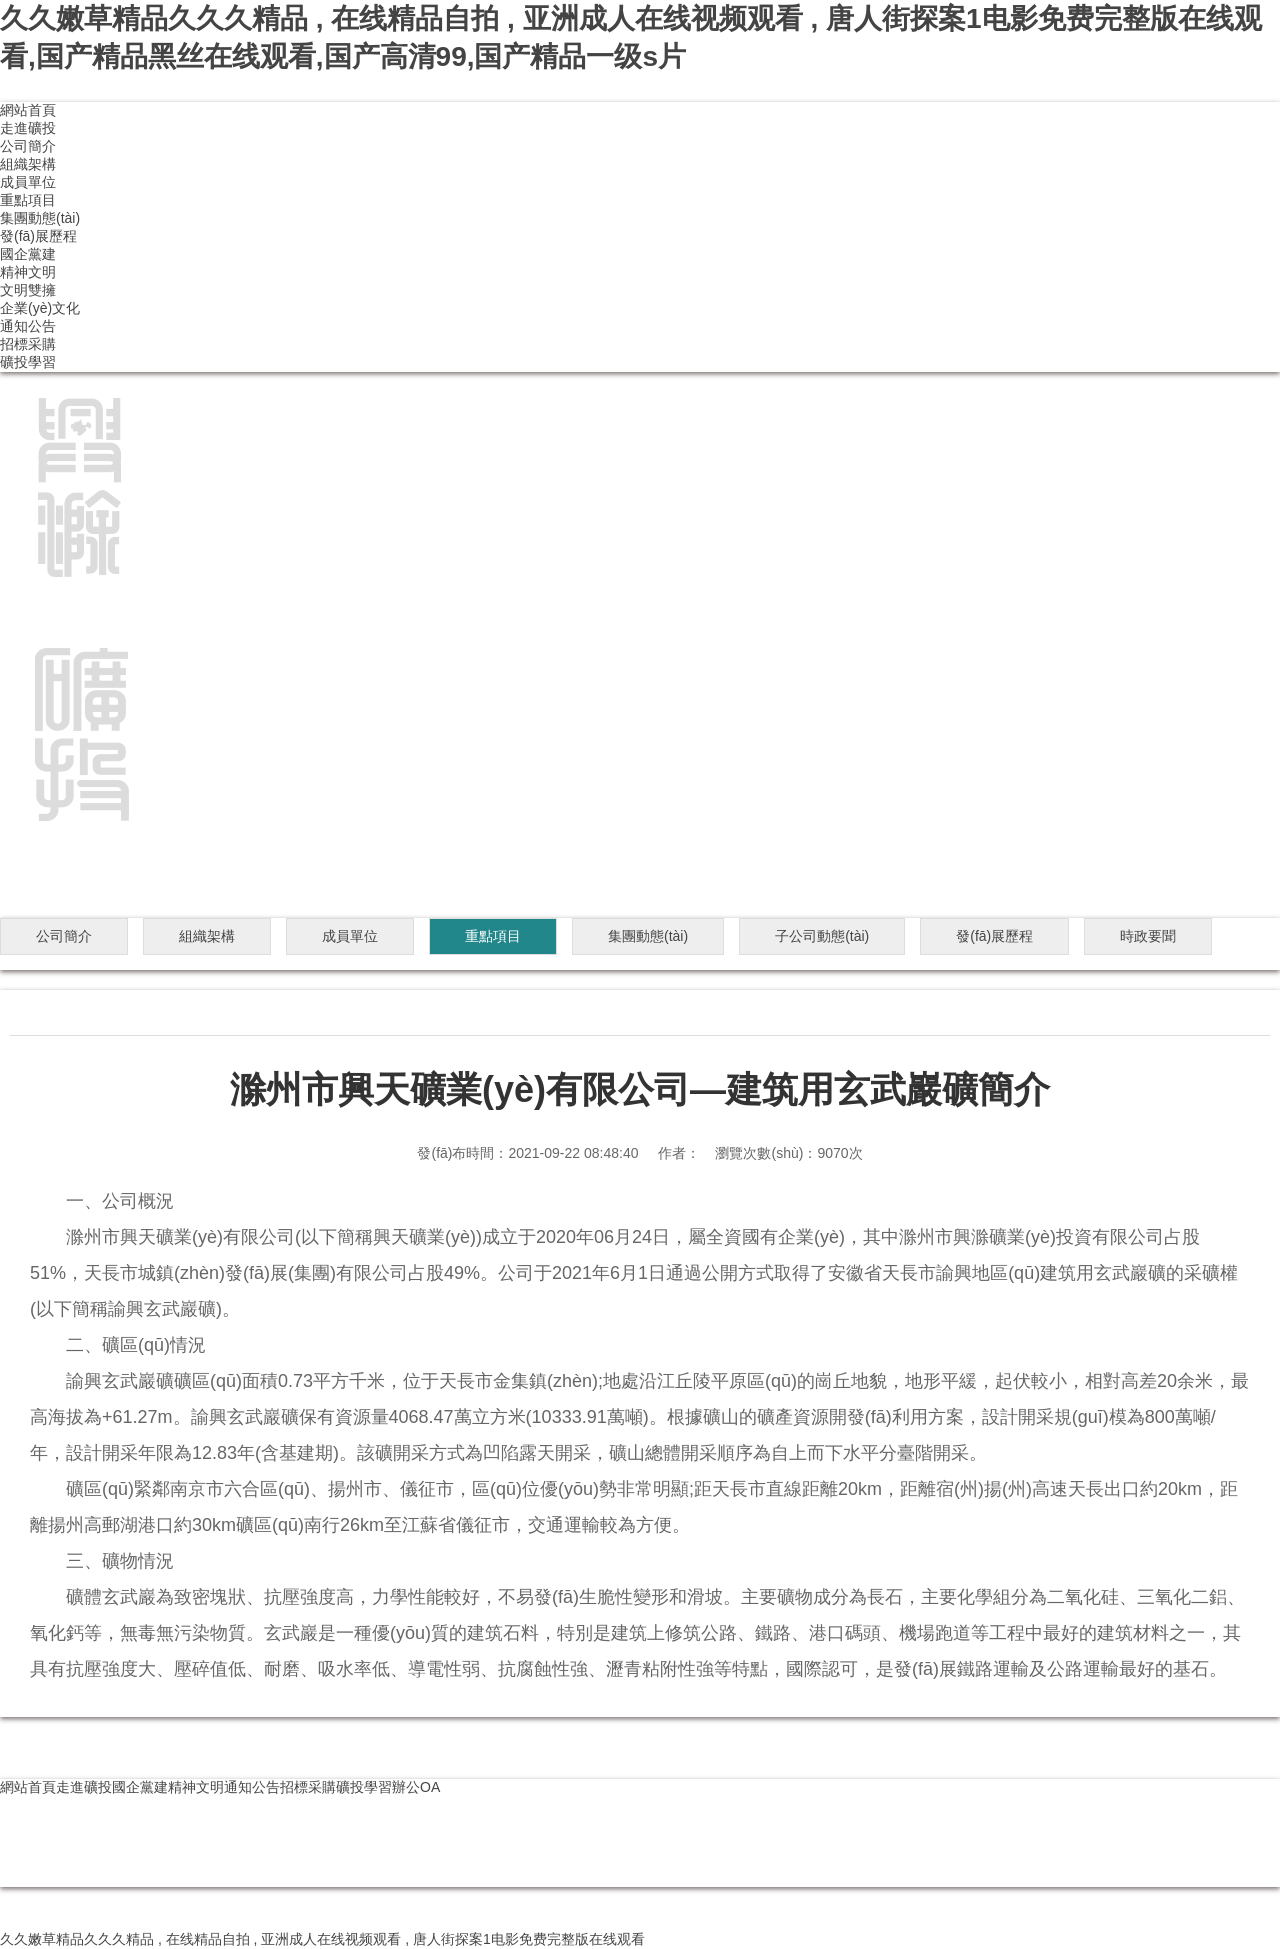 Image resolution: width=1280 pixels, height=1949 pixels. What do you see at coordinates (28, 272) in the screenshot?
I see `精神文明` at bounding box center [28, 272].